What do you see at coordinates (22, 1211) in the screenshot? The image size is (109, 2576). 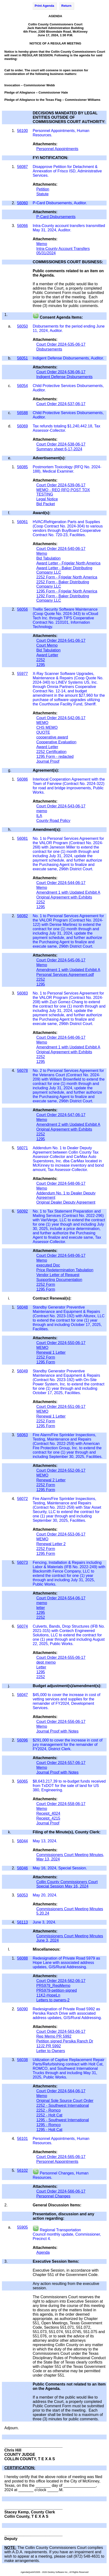 I see `56092` at bounding box center [22, 1211].